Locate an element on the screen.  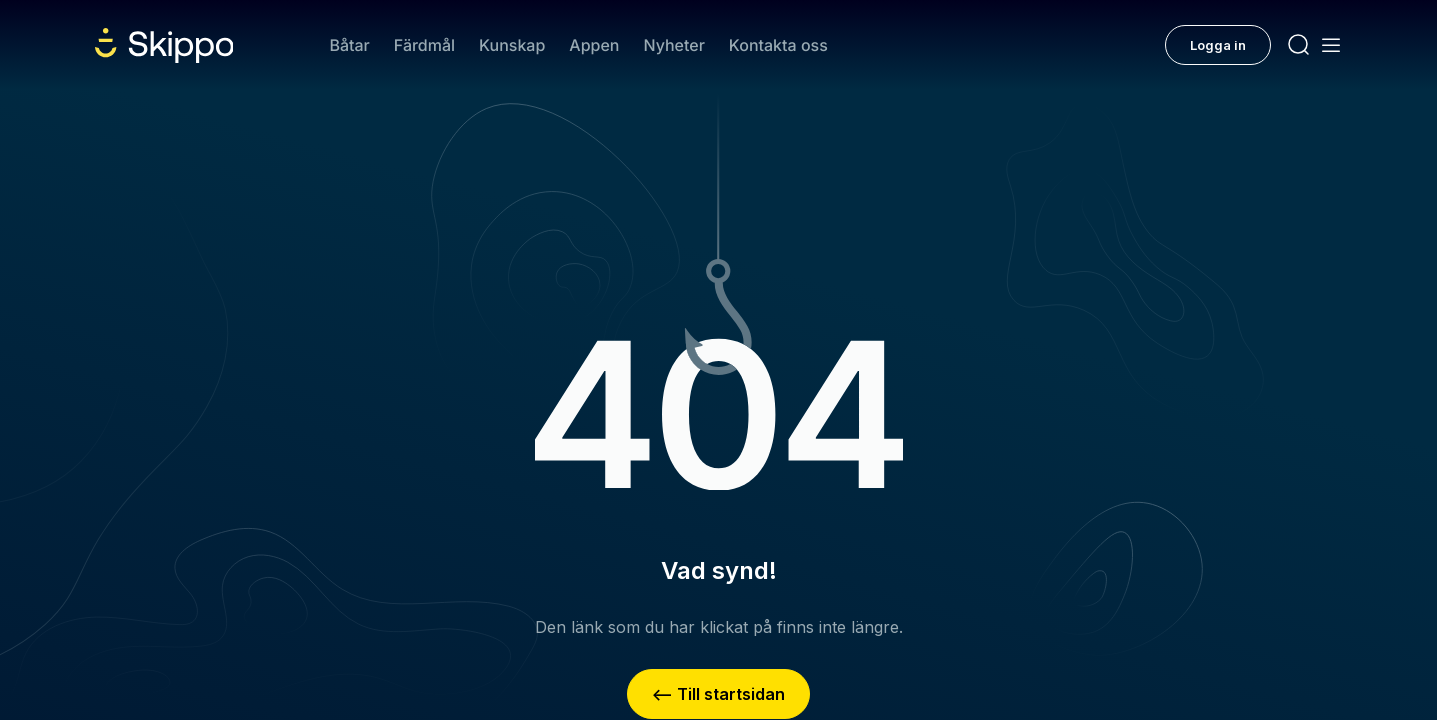
<– Till startsidan is located at coordinates (718, 694).